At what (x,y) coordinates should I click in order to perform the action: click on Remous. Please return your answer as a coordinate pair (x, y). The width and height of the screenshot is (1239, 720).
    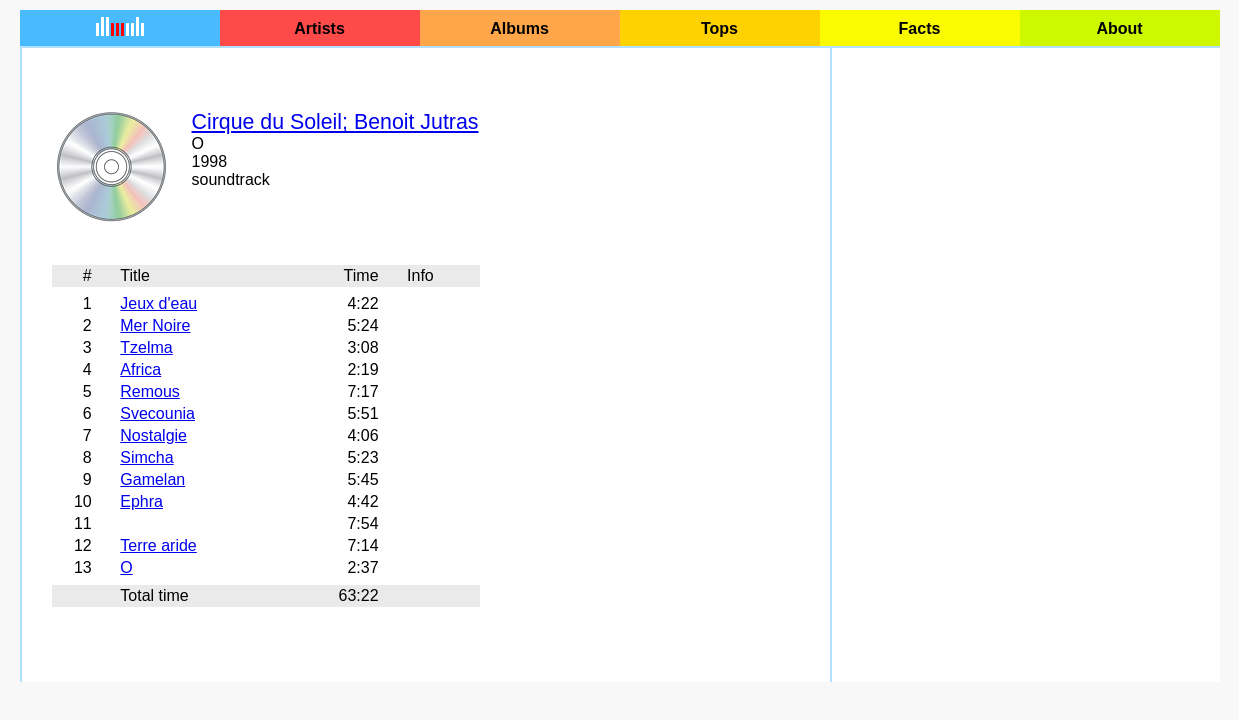
    Looking at the image, I should click on (150, 391).